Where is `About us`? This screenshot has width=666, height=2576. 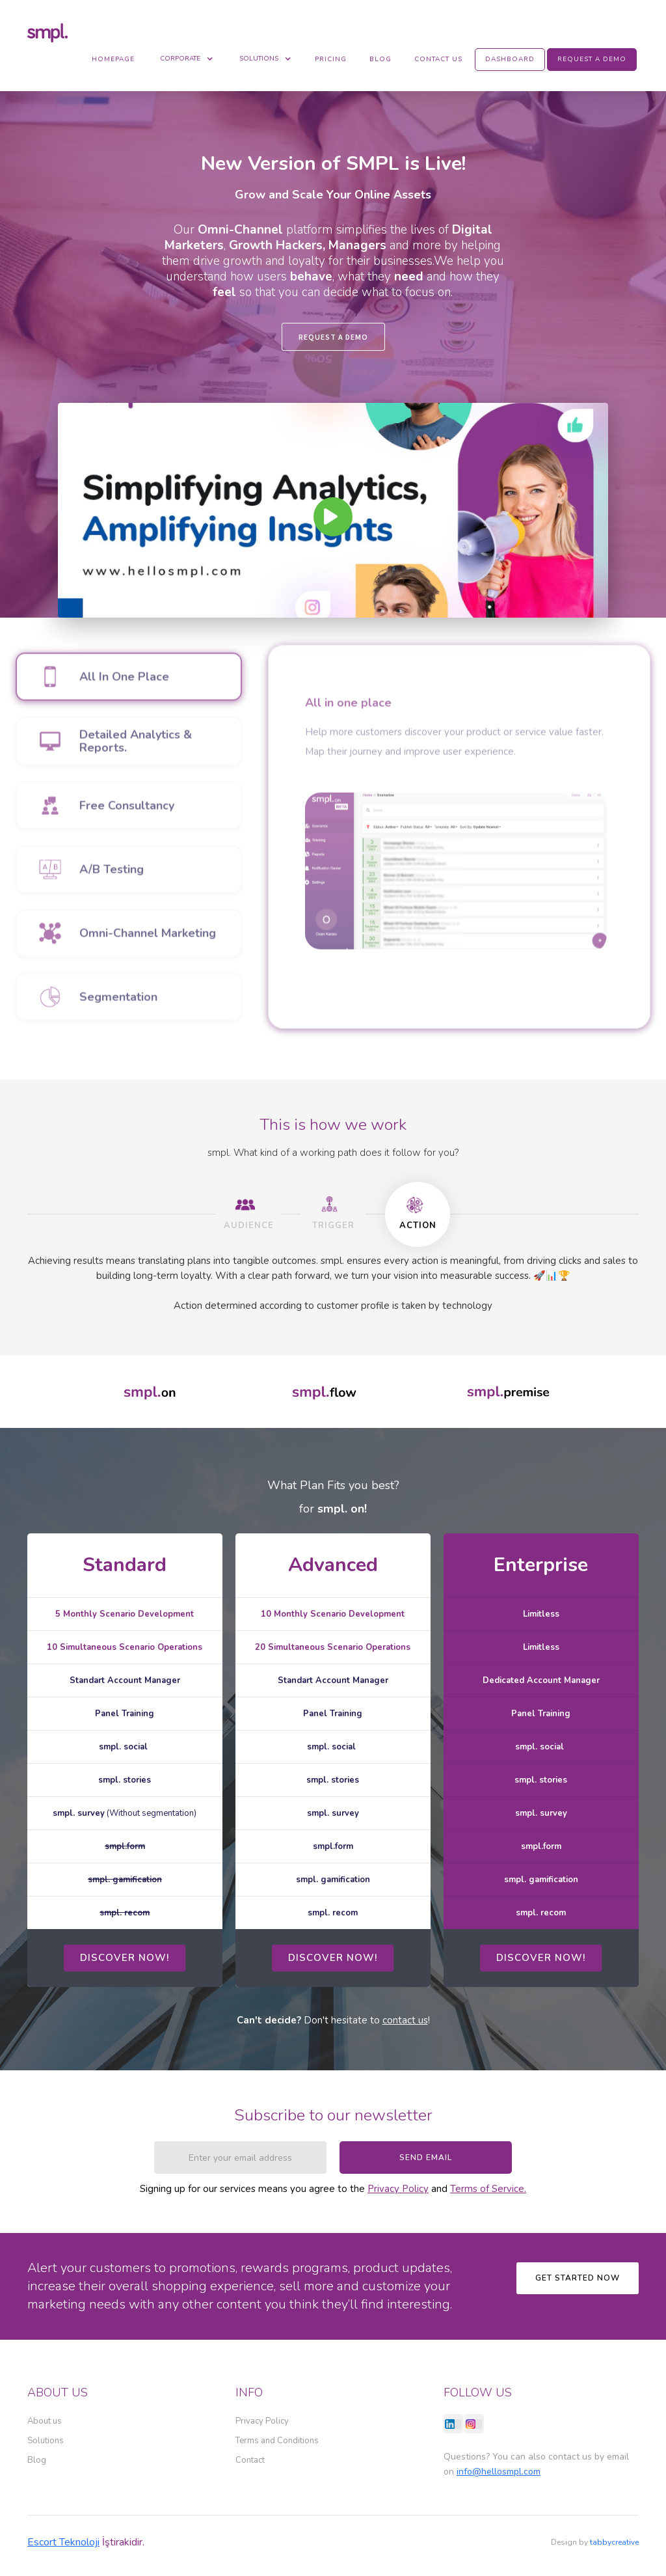 About us is located at coordinates (44, 2421).